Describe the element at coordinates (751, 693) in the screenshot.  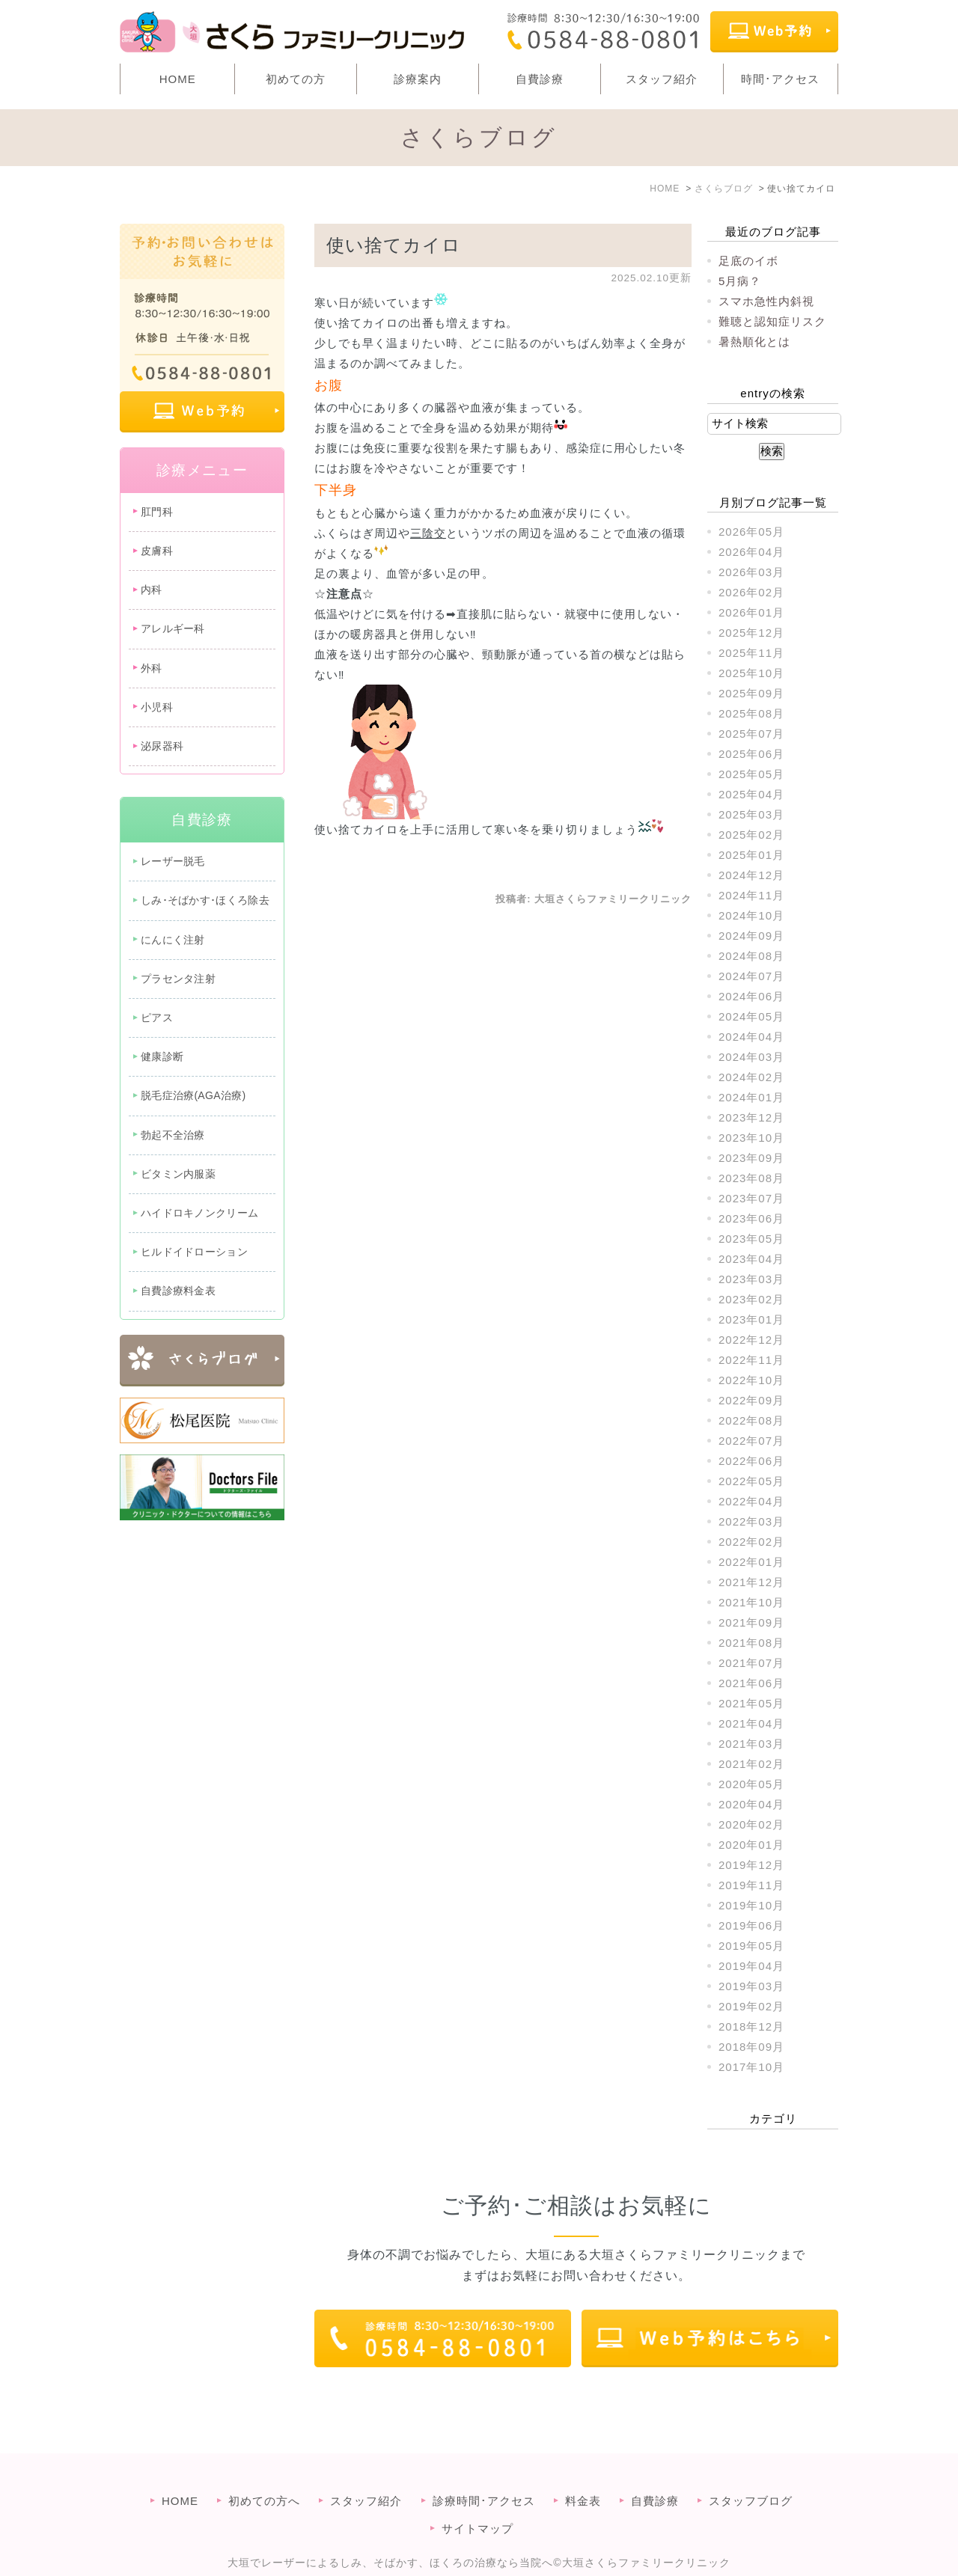
I see `2025年09月` at that location.